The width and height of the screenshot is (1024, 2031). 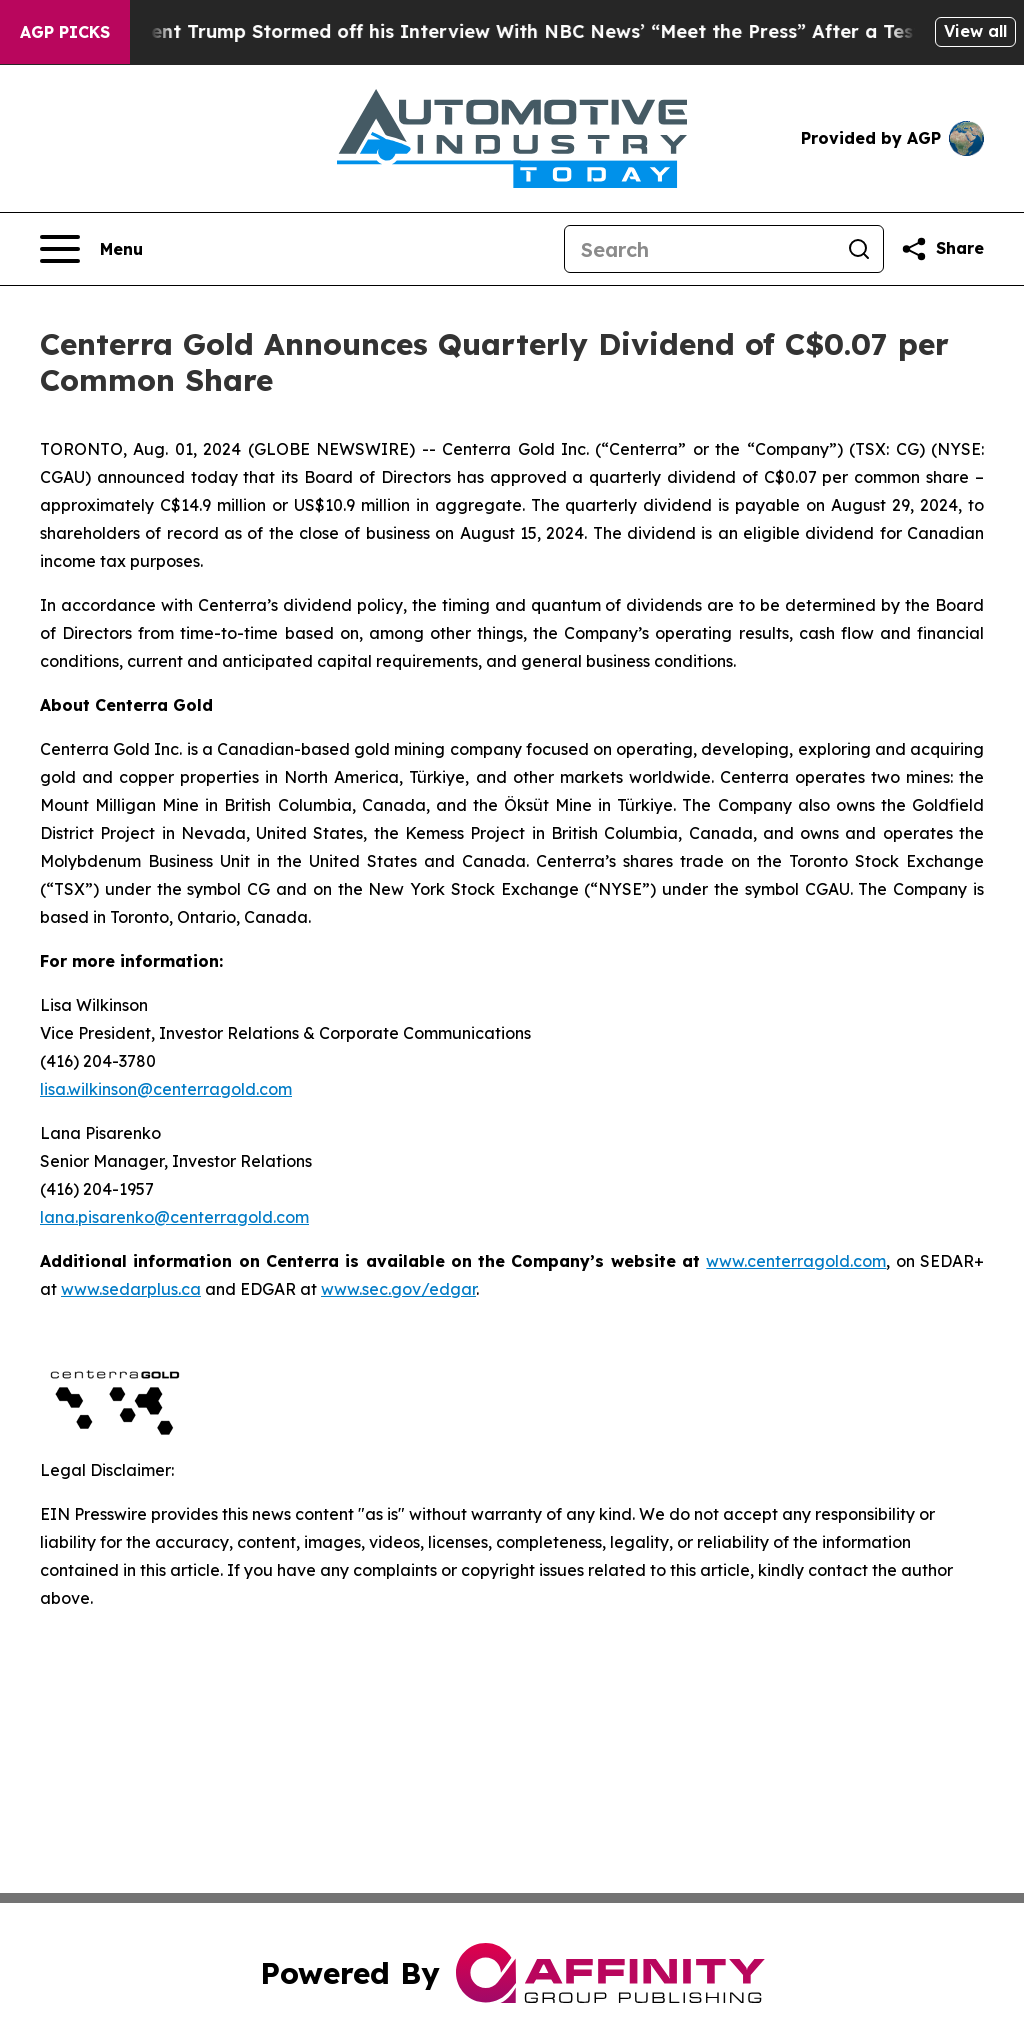 I want to click on [Open navigation menu], so click(x=91, y=249).